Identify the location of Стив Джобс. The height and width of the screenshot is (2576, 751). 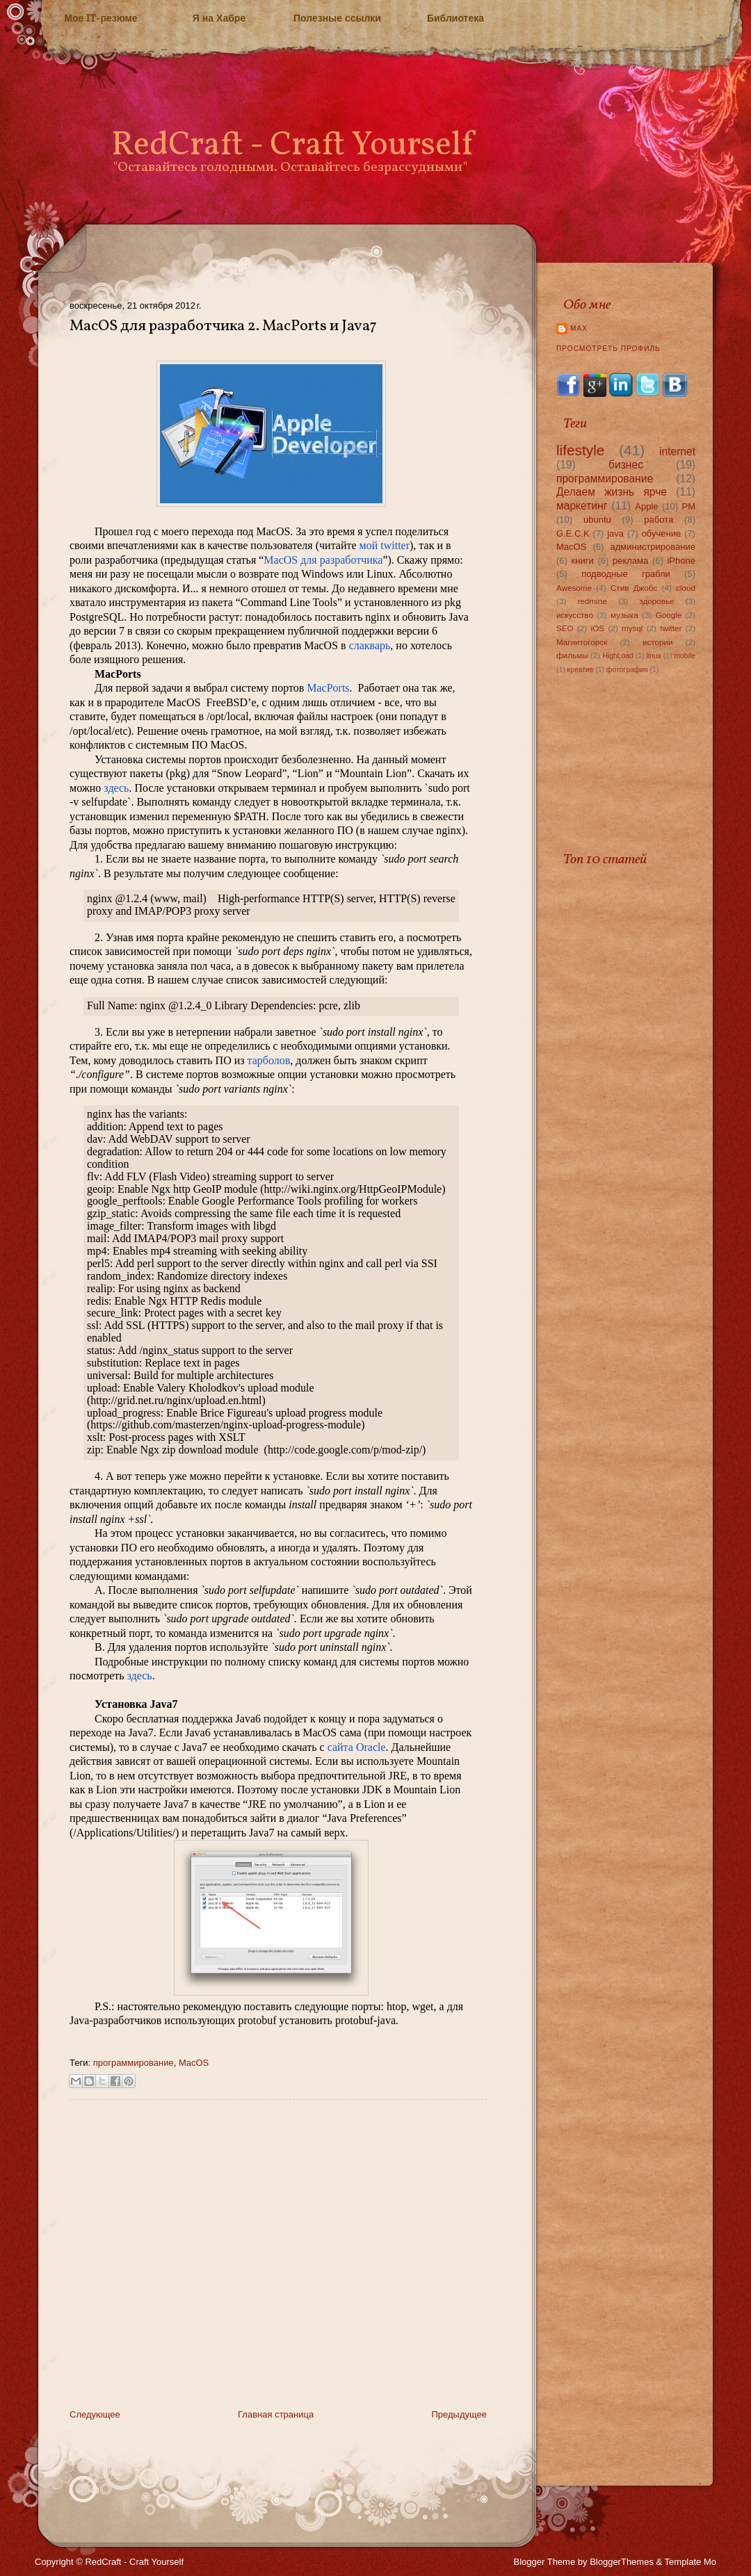
(634, 587).